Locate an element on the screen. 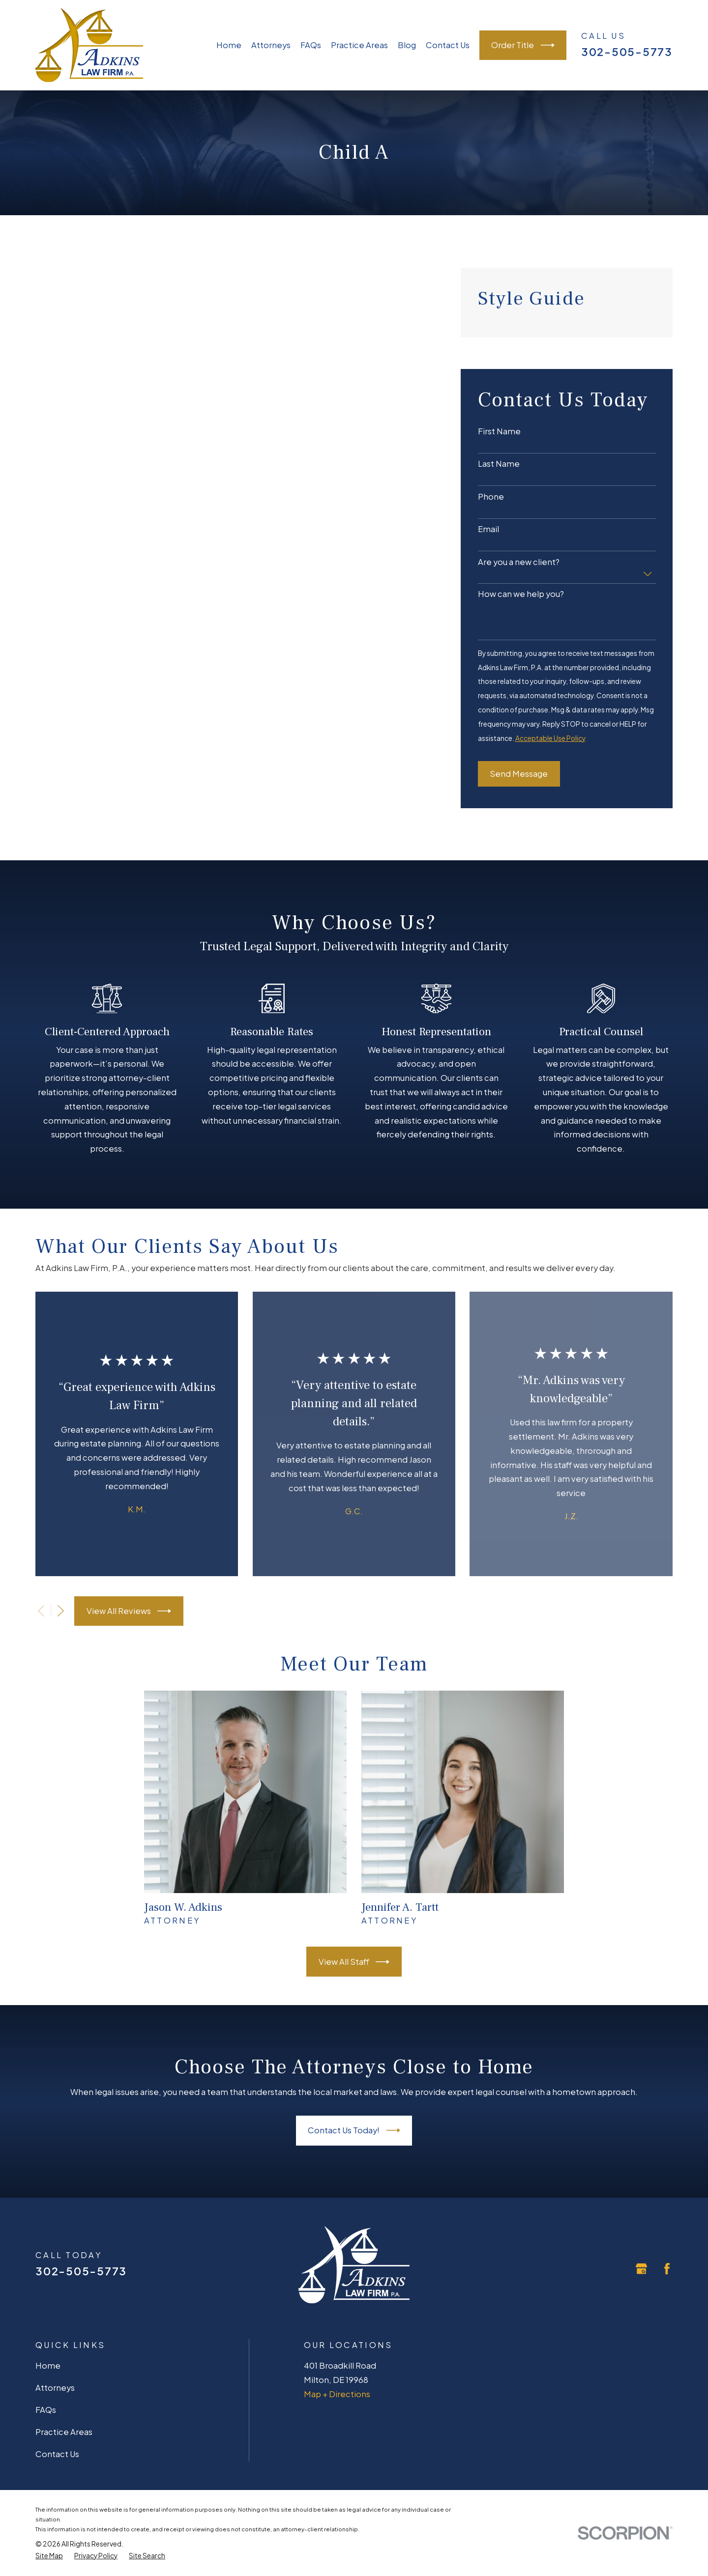 The height and width of the screenshot is (2576, 708). [View next item] is located at coordinates (60, 1610).